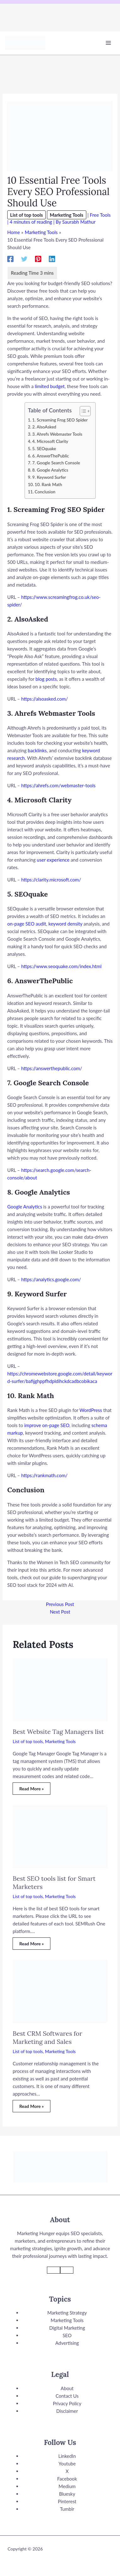 This screenshot has height=2576, width=120. I want to click on https://www.seoquake.com/index.html, so click(61, 966).